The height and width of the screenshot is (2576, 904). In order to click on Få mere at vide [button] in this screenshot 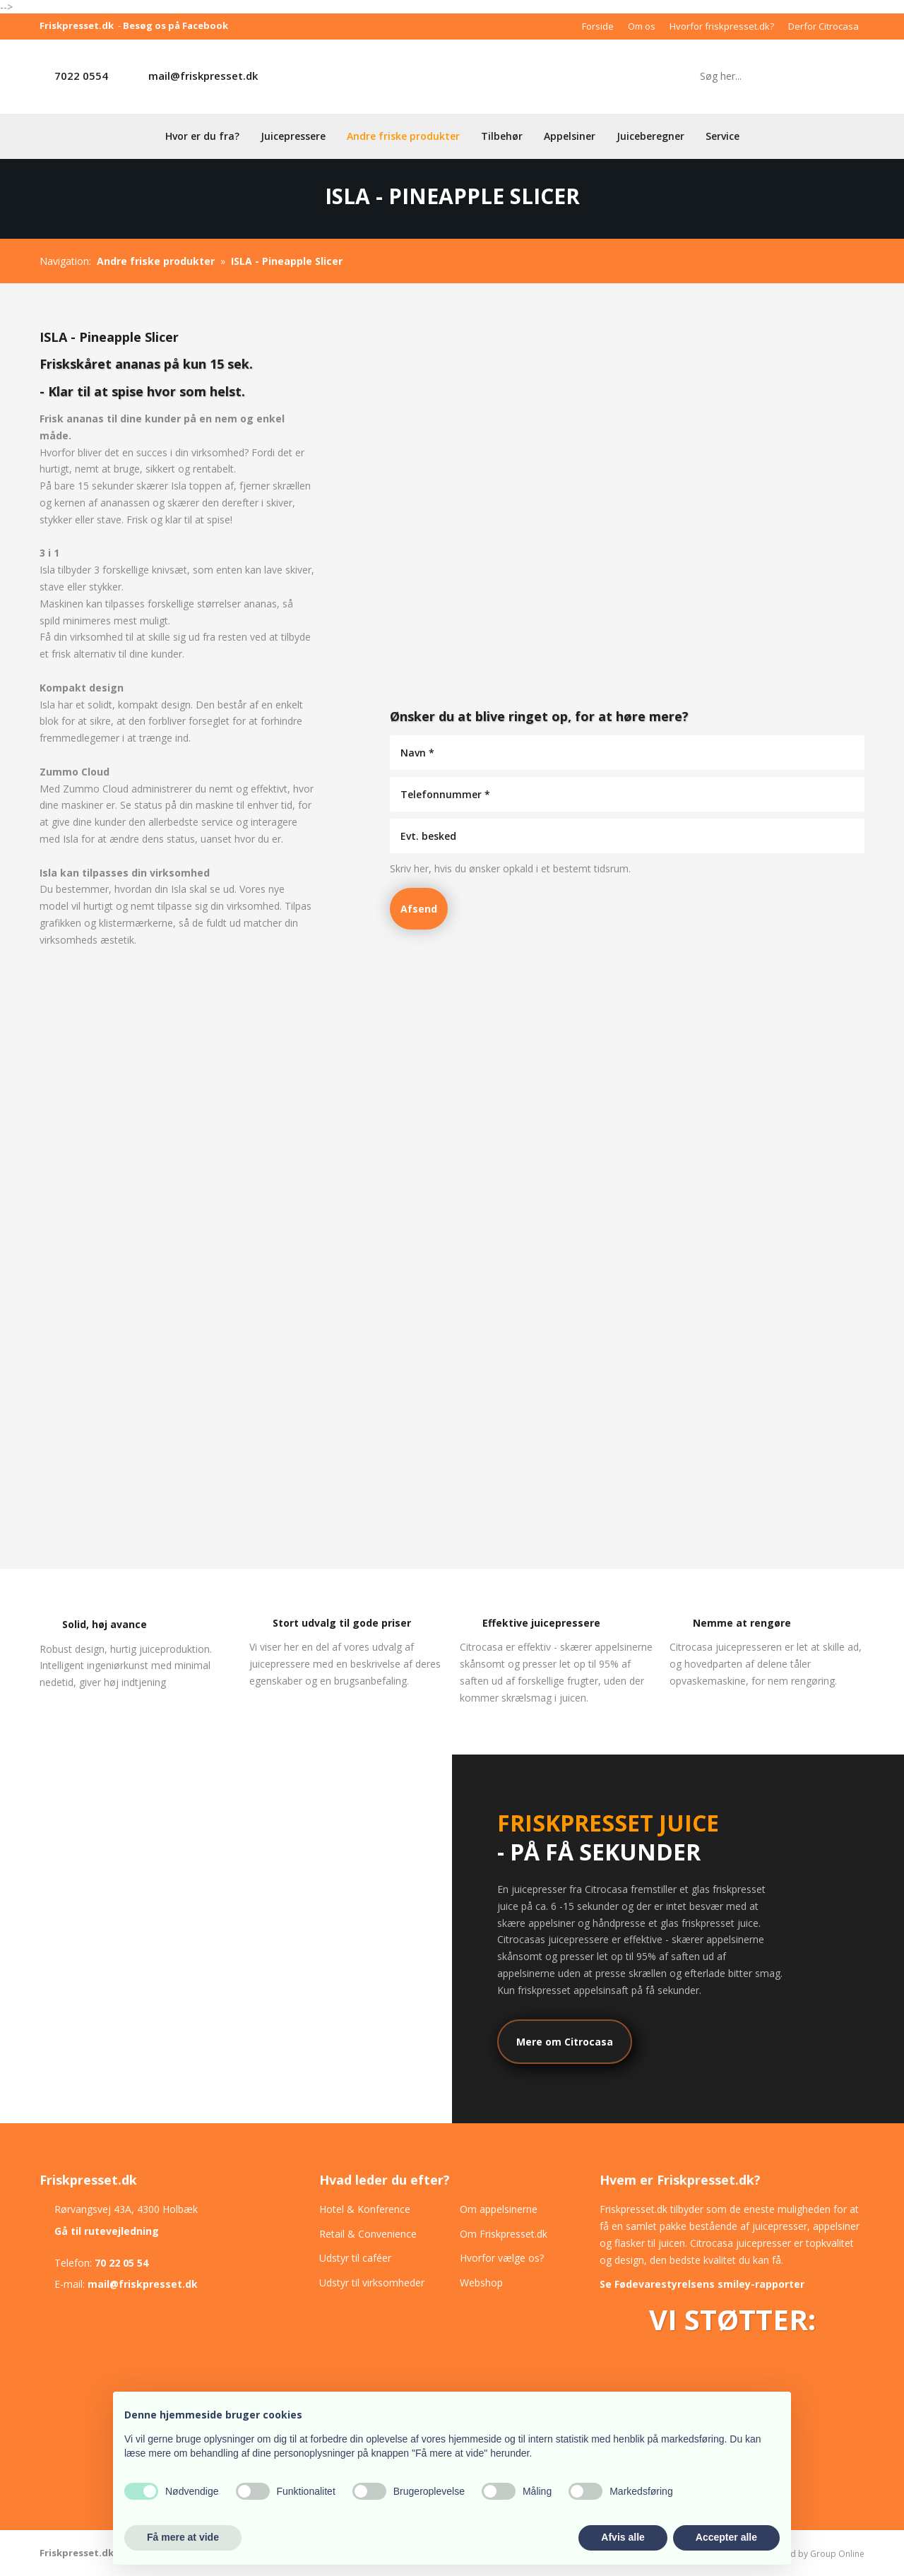, I will do `click(183, 2537)`.